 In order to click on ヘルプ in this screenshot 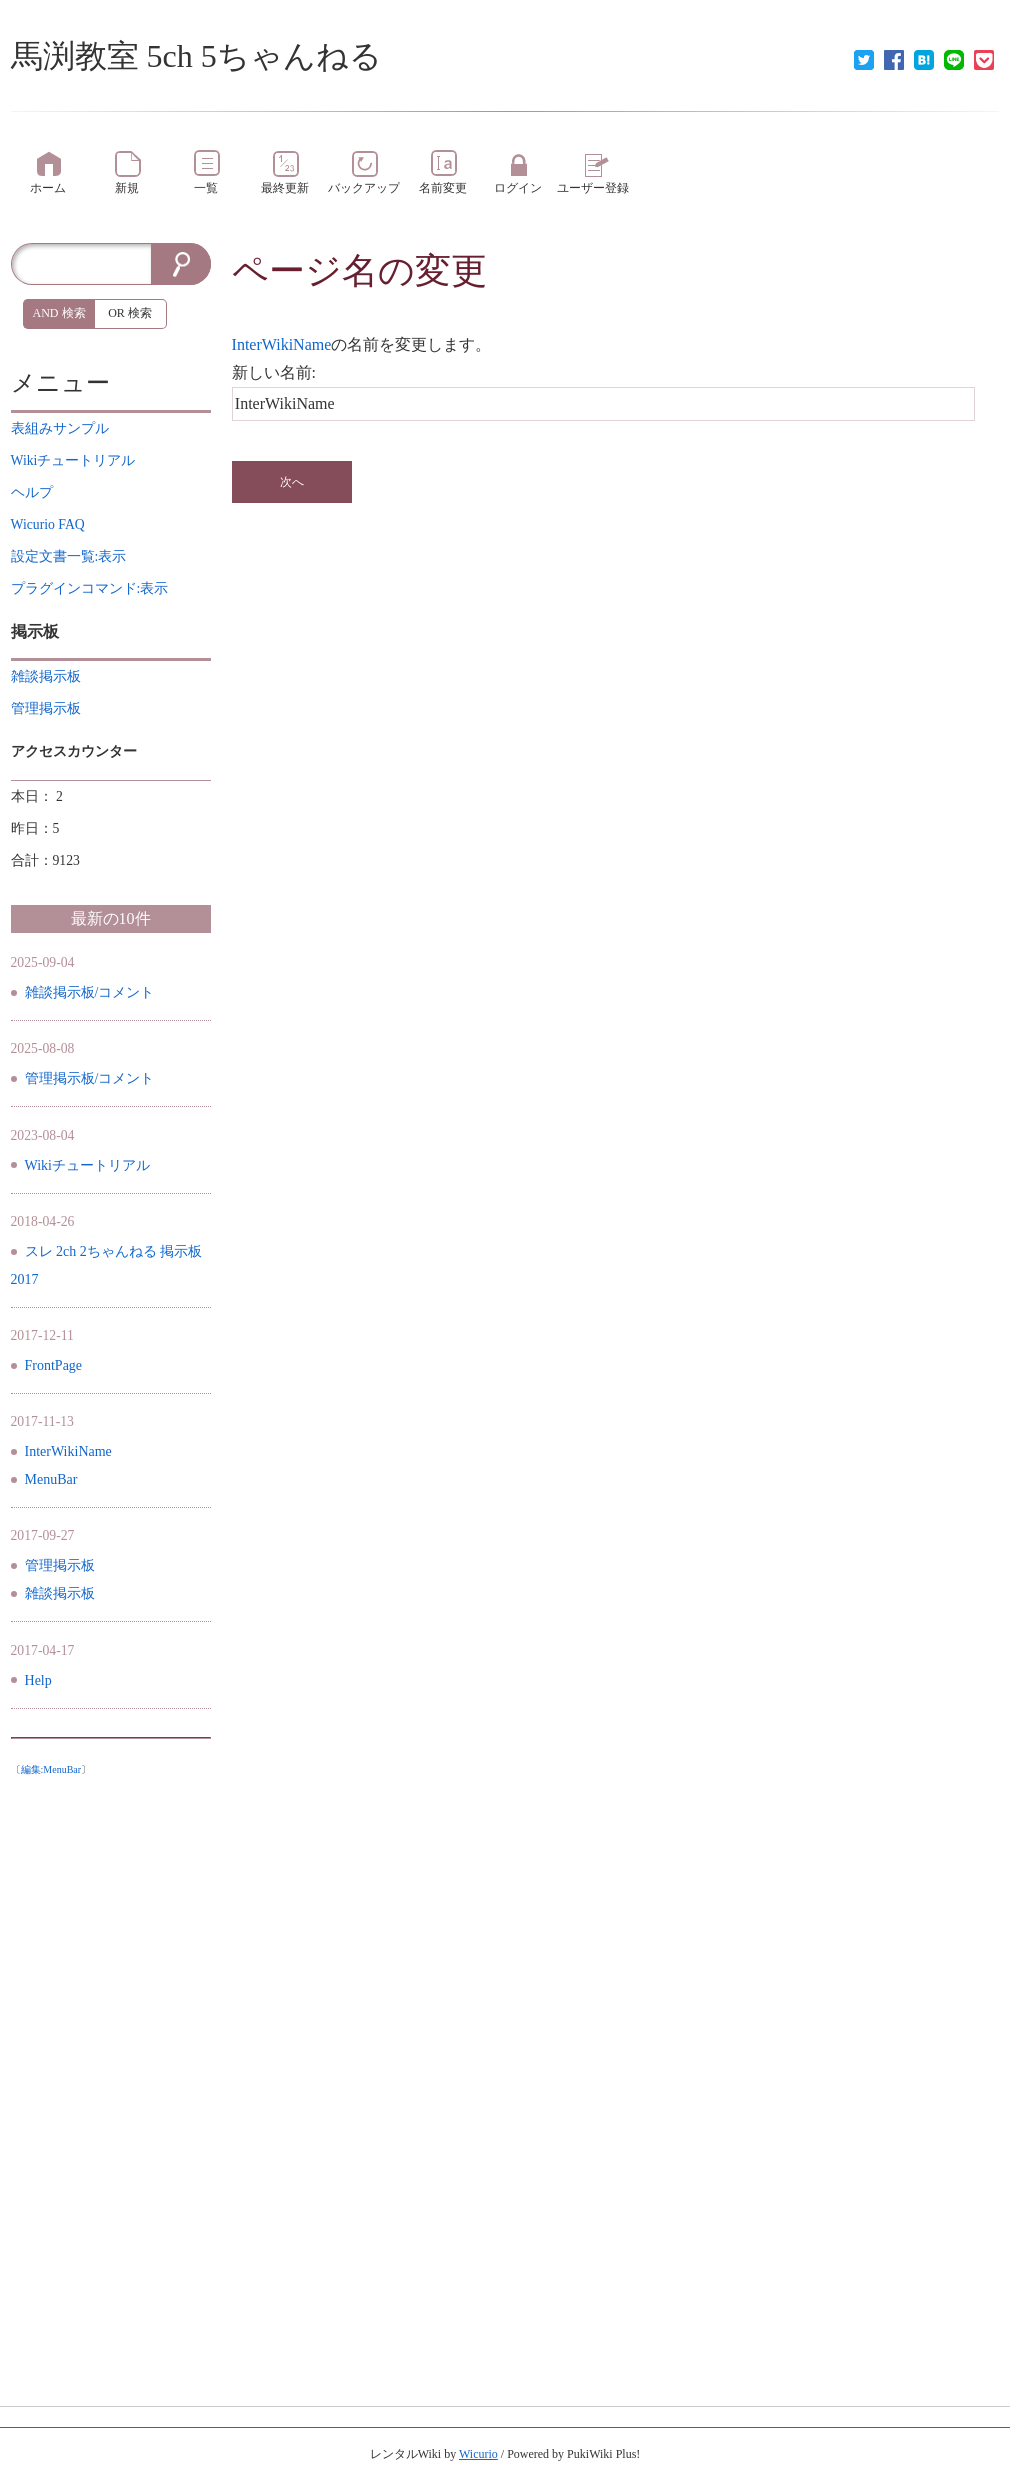, I will do `click(32, 492)`.